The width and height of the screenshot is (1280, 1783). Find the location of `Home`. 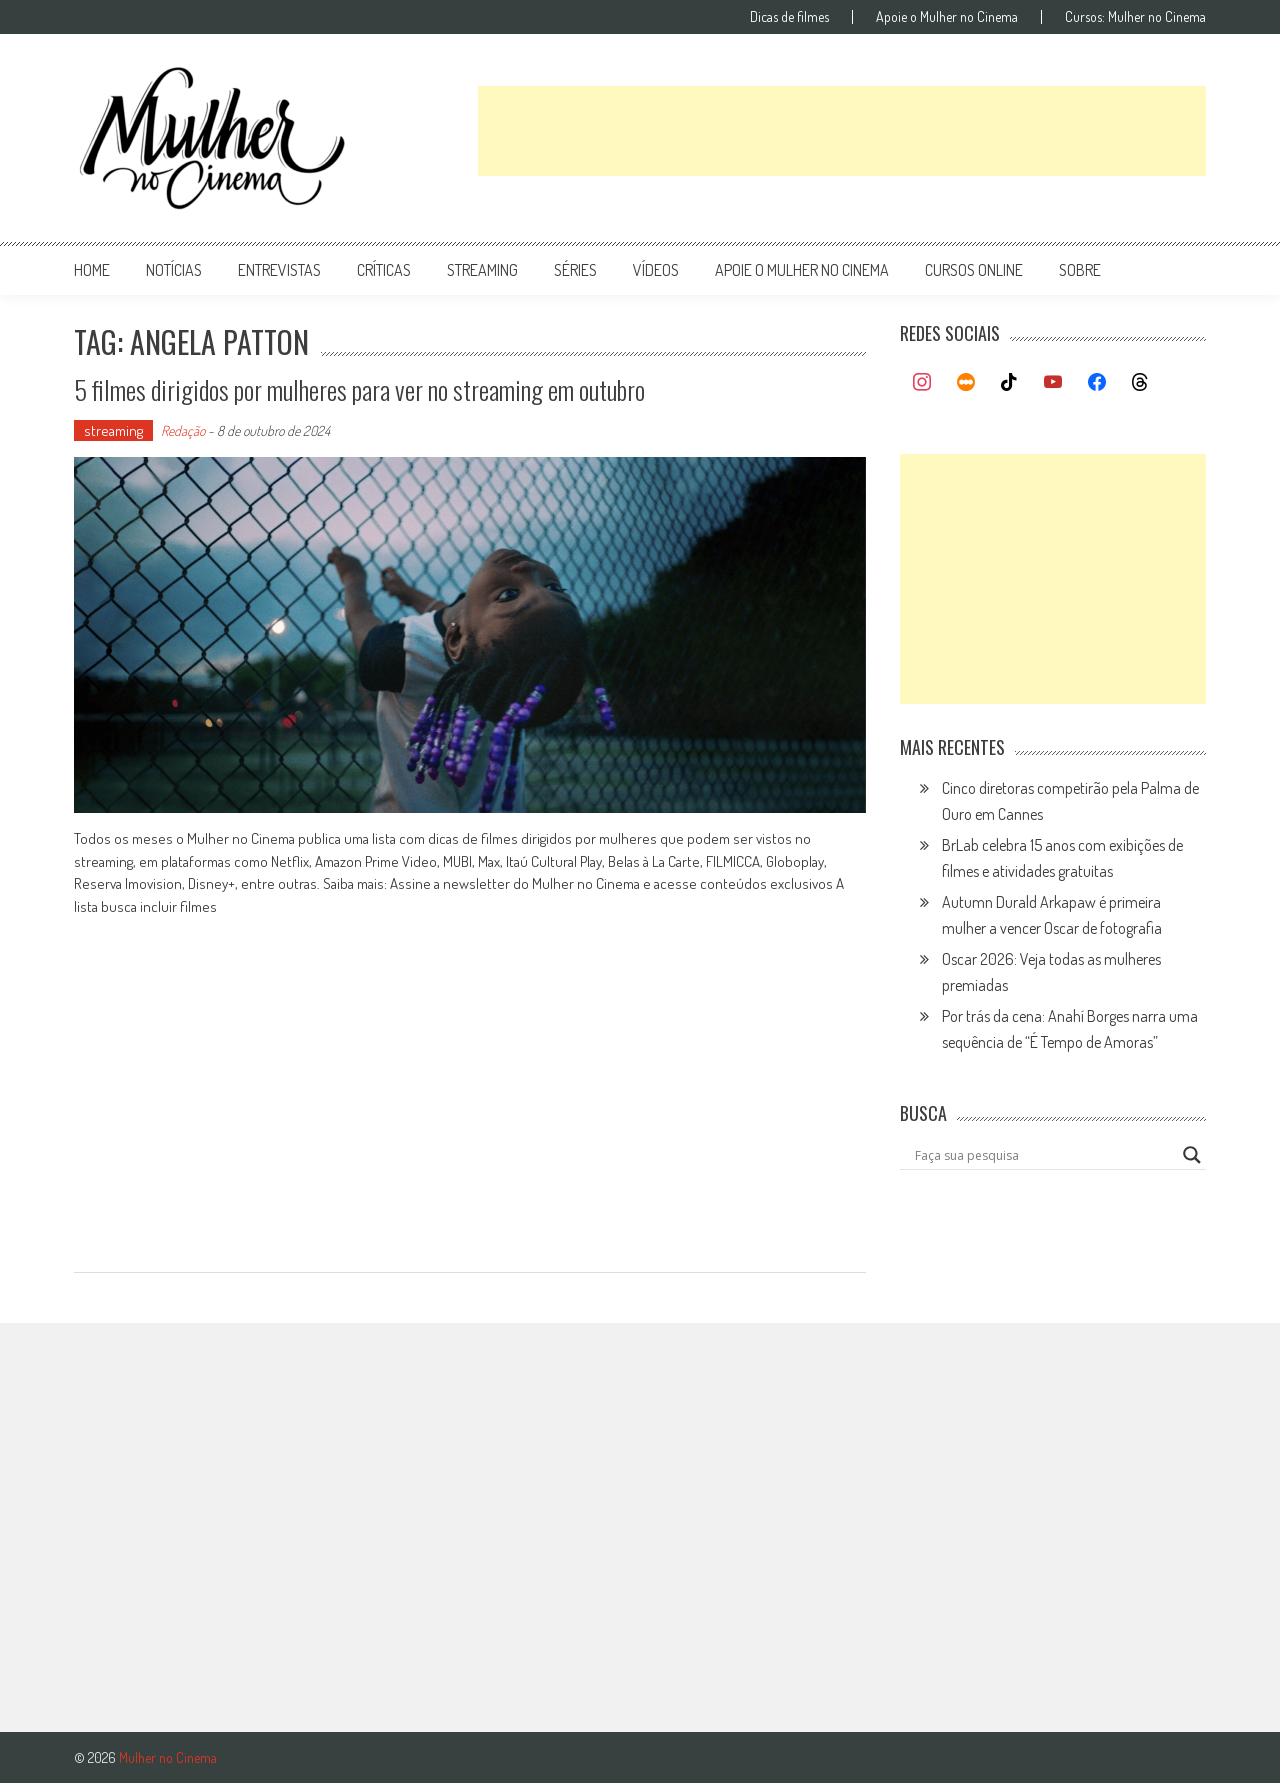

Home is located at coordinates (92, 270).